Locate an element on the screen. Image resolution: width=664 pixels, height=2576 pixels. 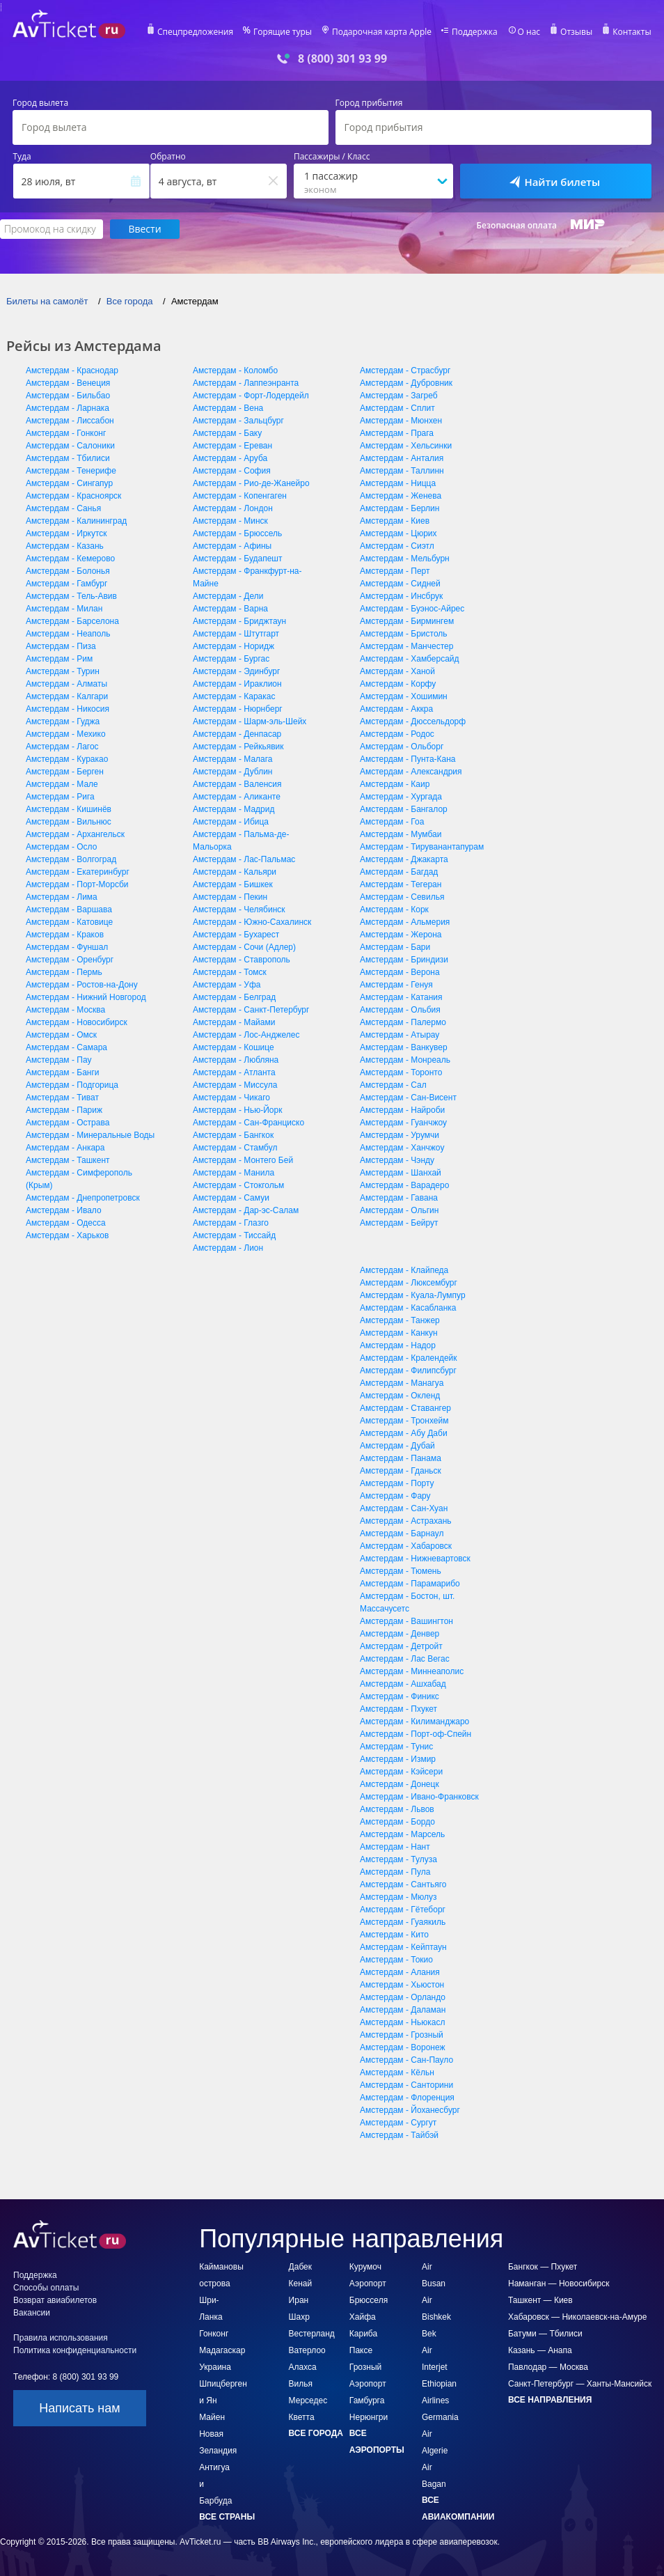
Амстердам - Пунта-Кана is located at coordinates (408, 759).